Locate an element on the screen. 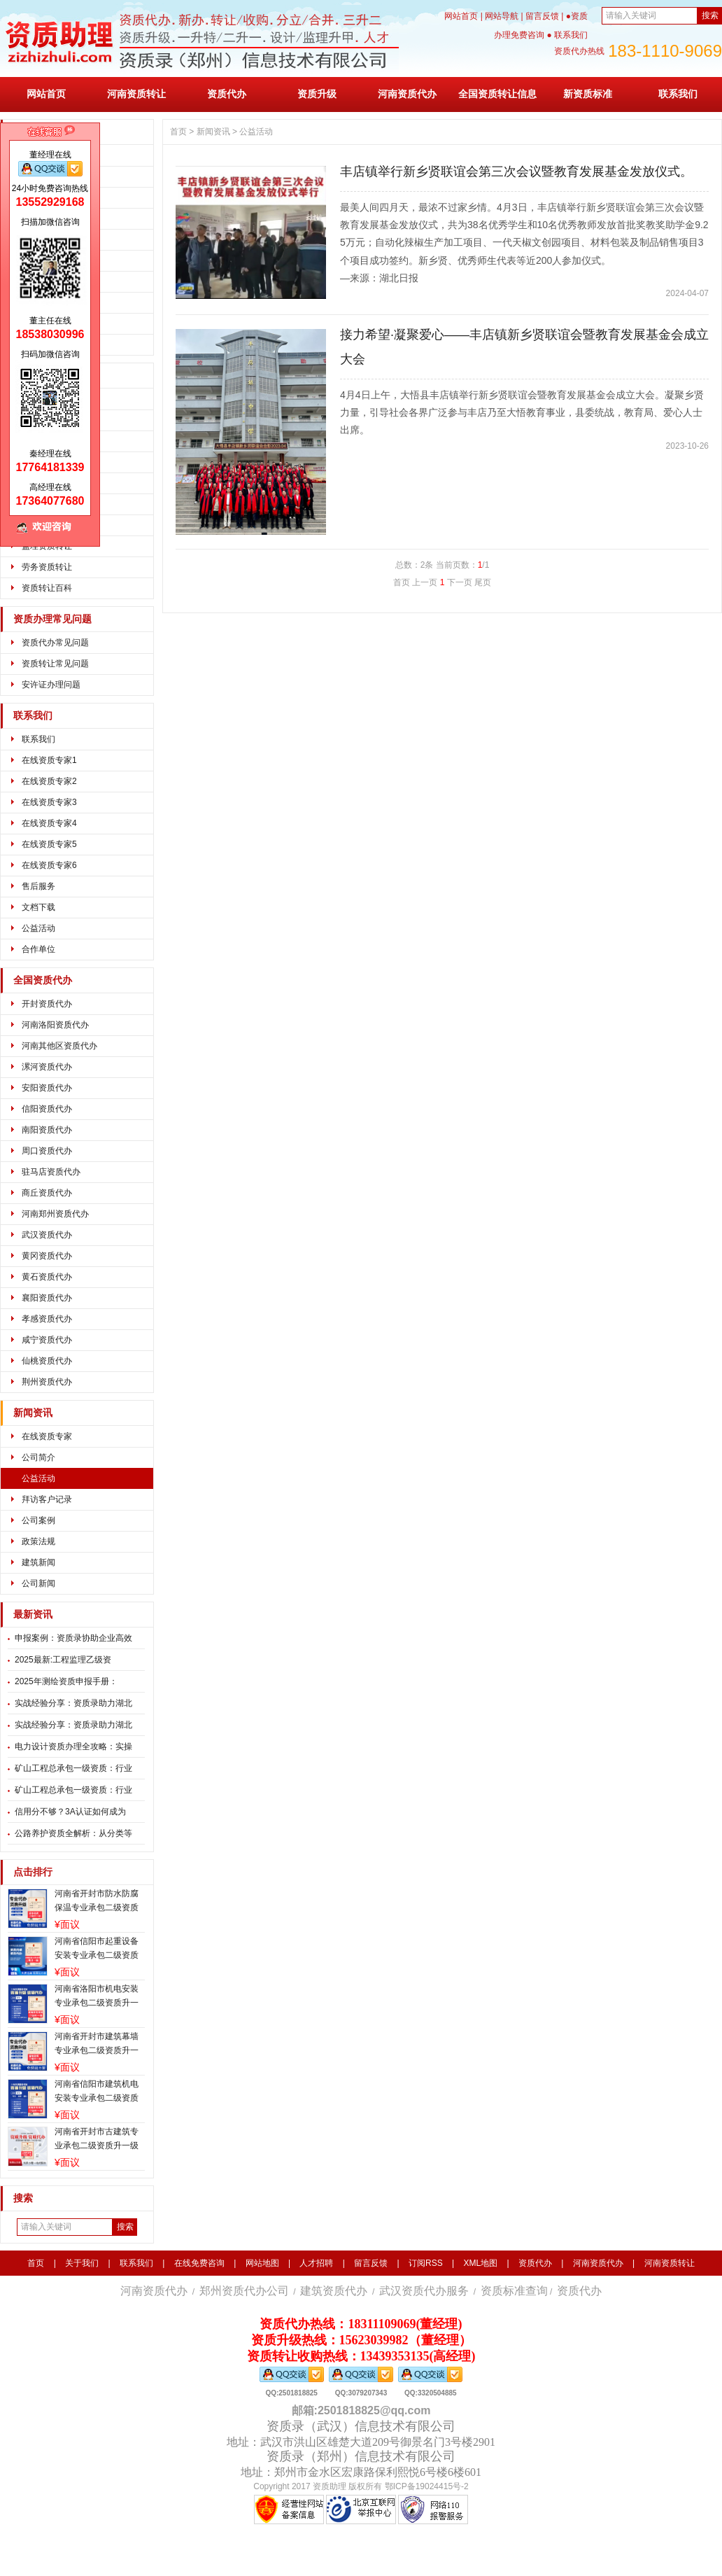 The width and height of the screenshot is (722, 2576). 襄阳资质代办 is located at coordinates (47, 1298).